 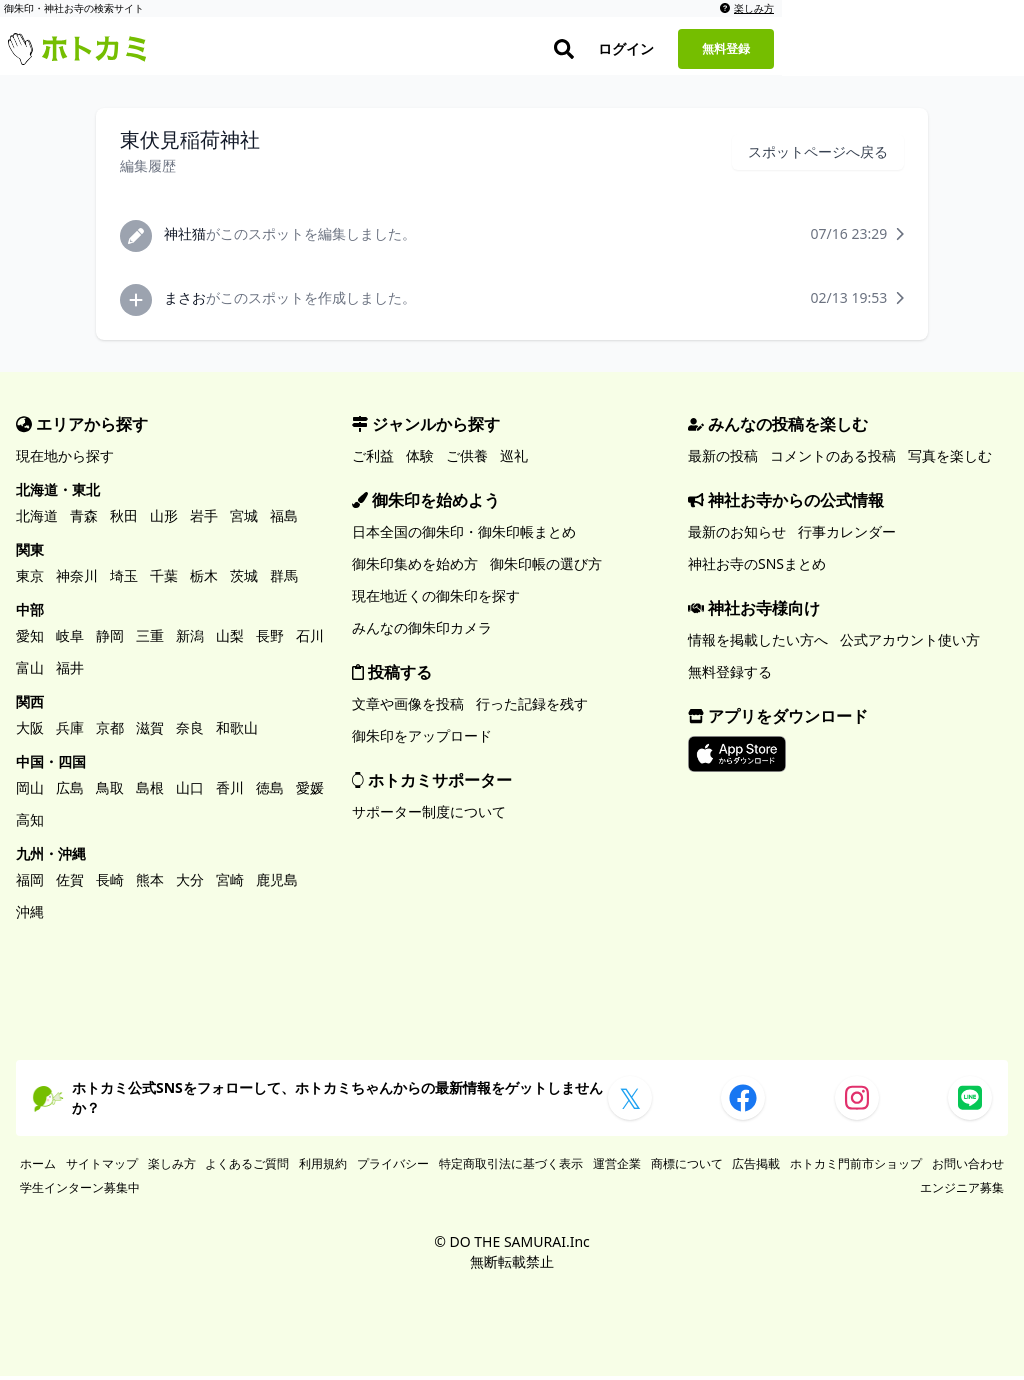 I want to click on 情報を掲載したい方へ, so click(x=758, y=643).